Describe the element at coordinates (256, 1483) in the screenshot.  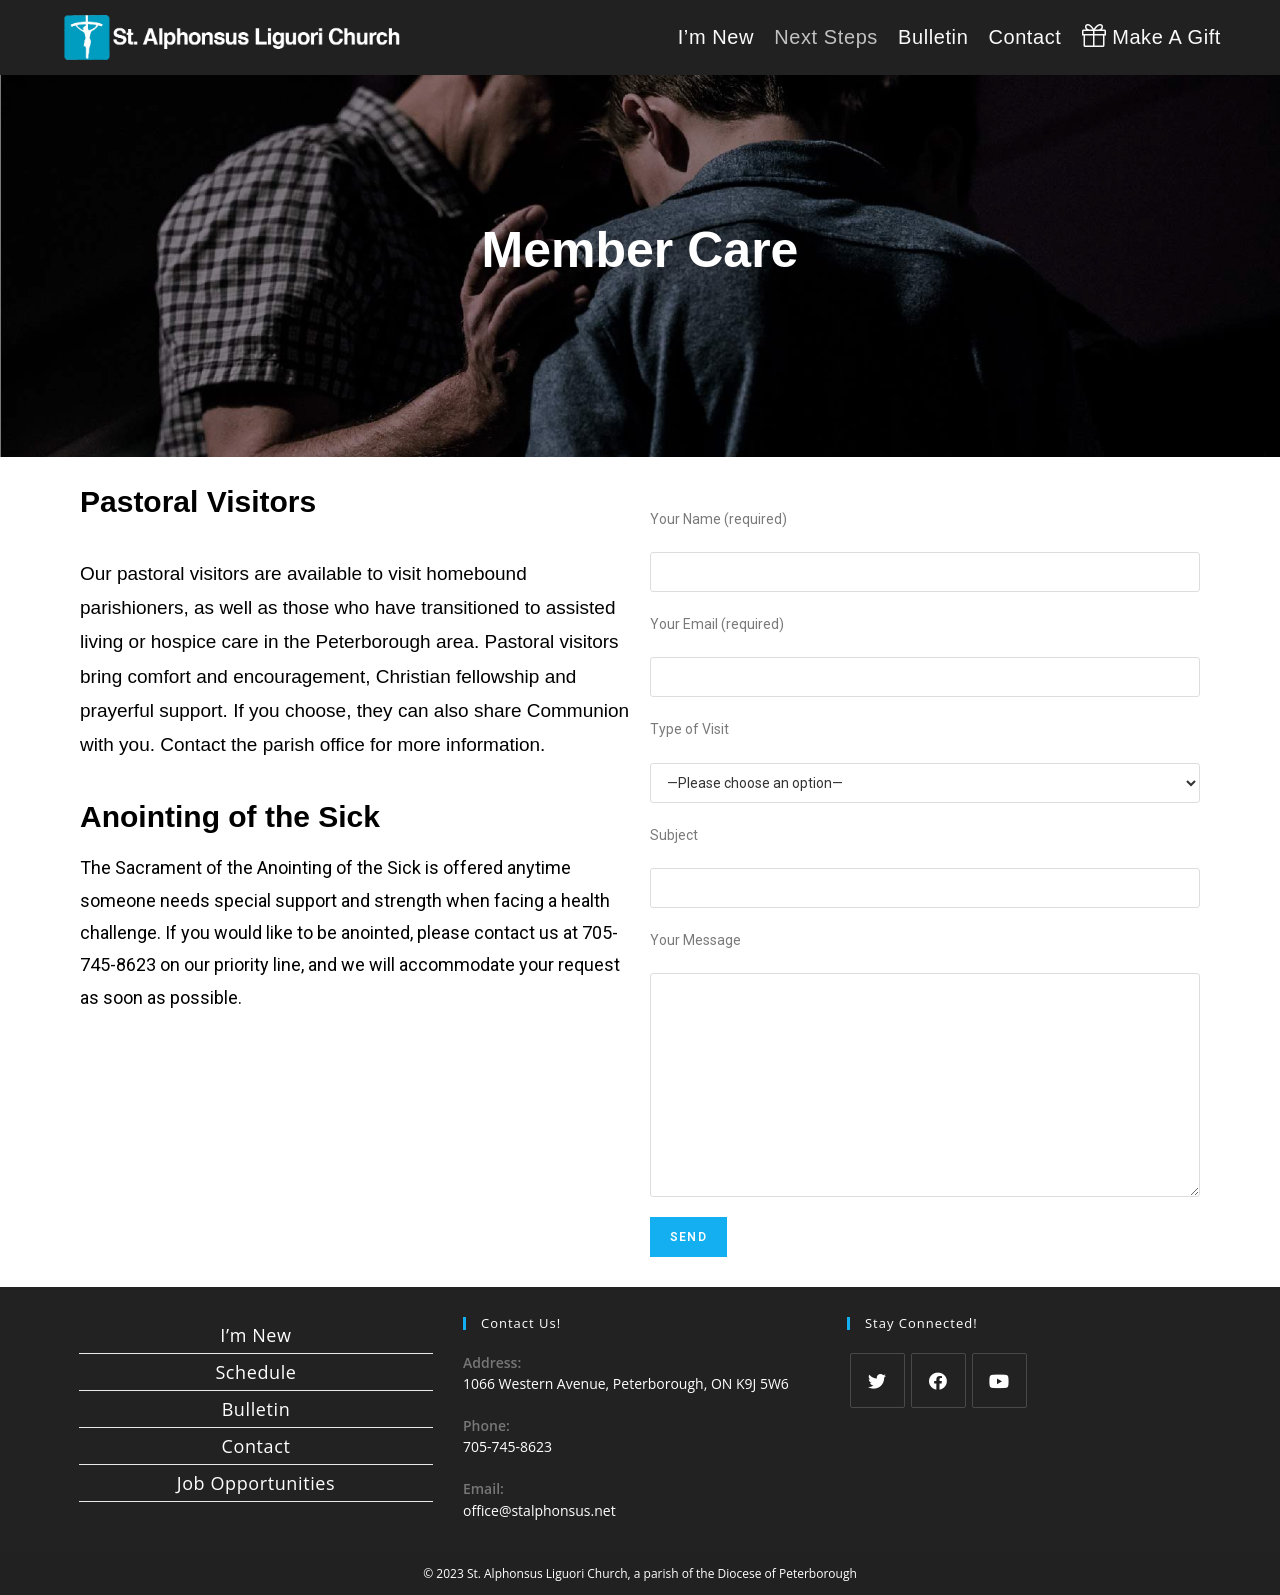
I see `Job Opportunities` at that location.